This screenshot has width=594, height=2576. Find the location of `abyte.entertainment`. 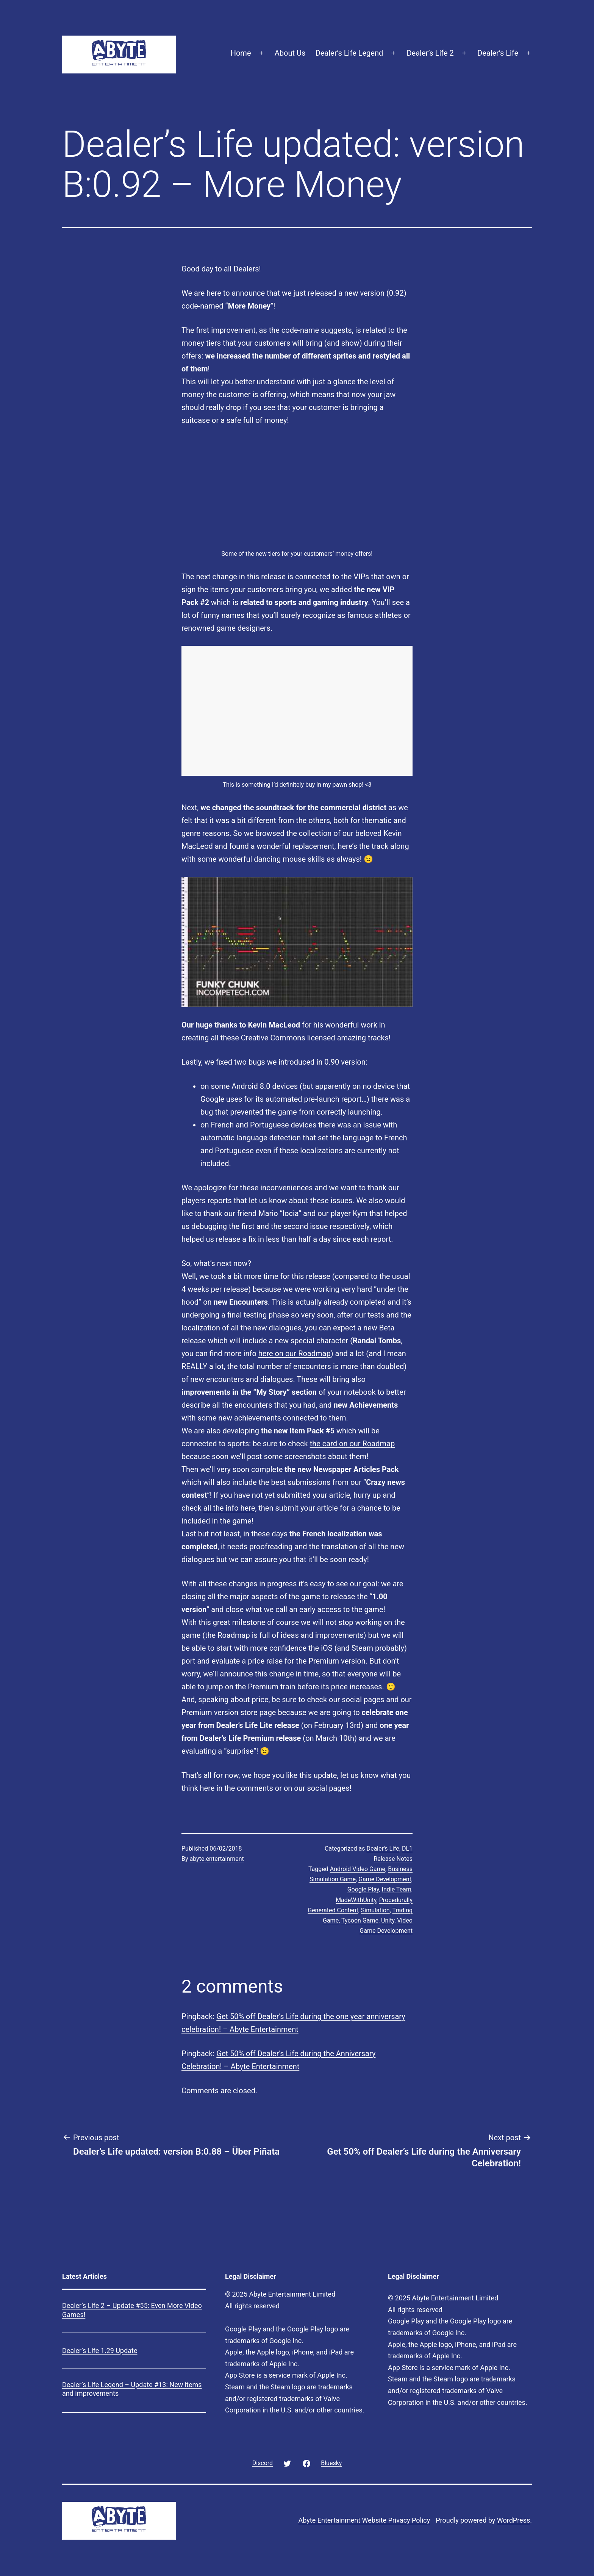

abyte.entertainment is located at coordinates (217, 1858).